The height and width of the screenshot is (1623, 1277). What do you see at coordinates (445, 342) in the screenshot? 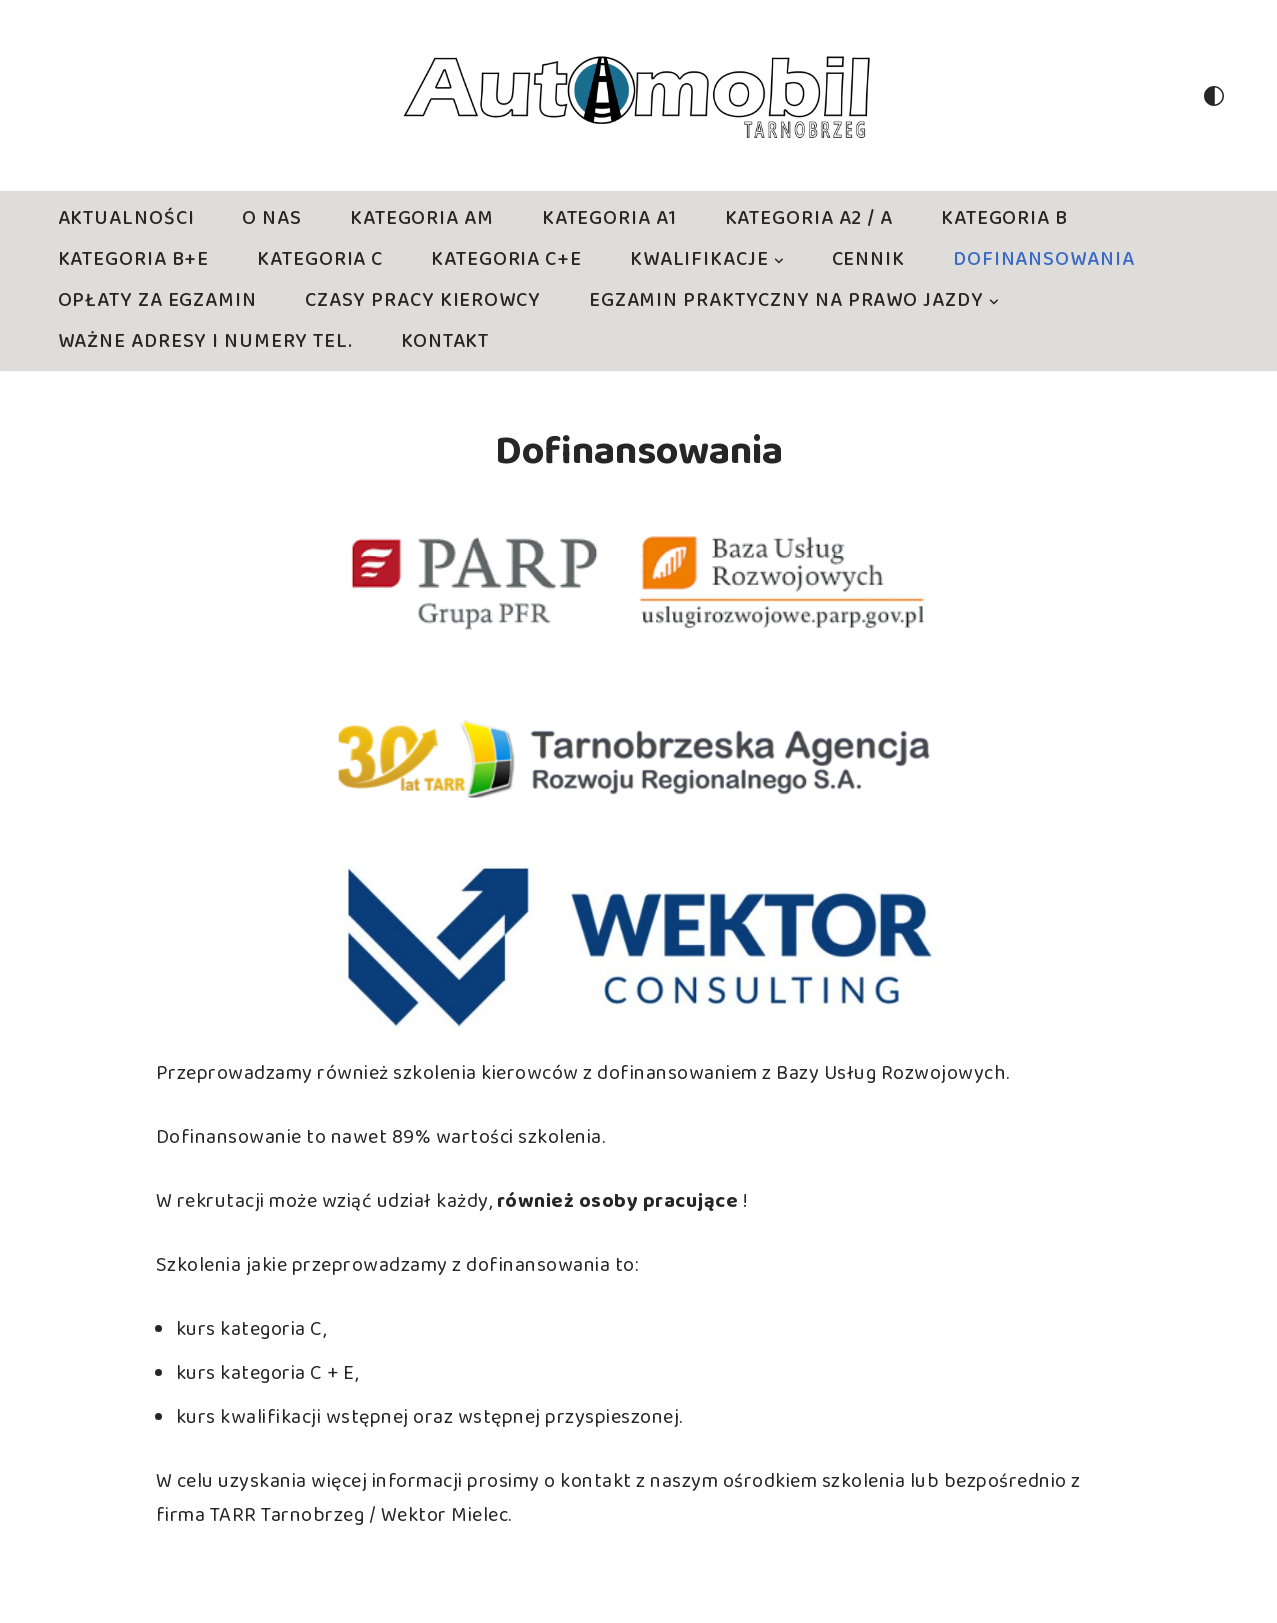
I see `Kontakt` at bounding box center [445, 342].